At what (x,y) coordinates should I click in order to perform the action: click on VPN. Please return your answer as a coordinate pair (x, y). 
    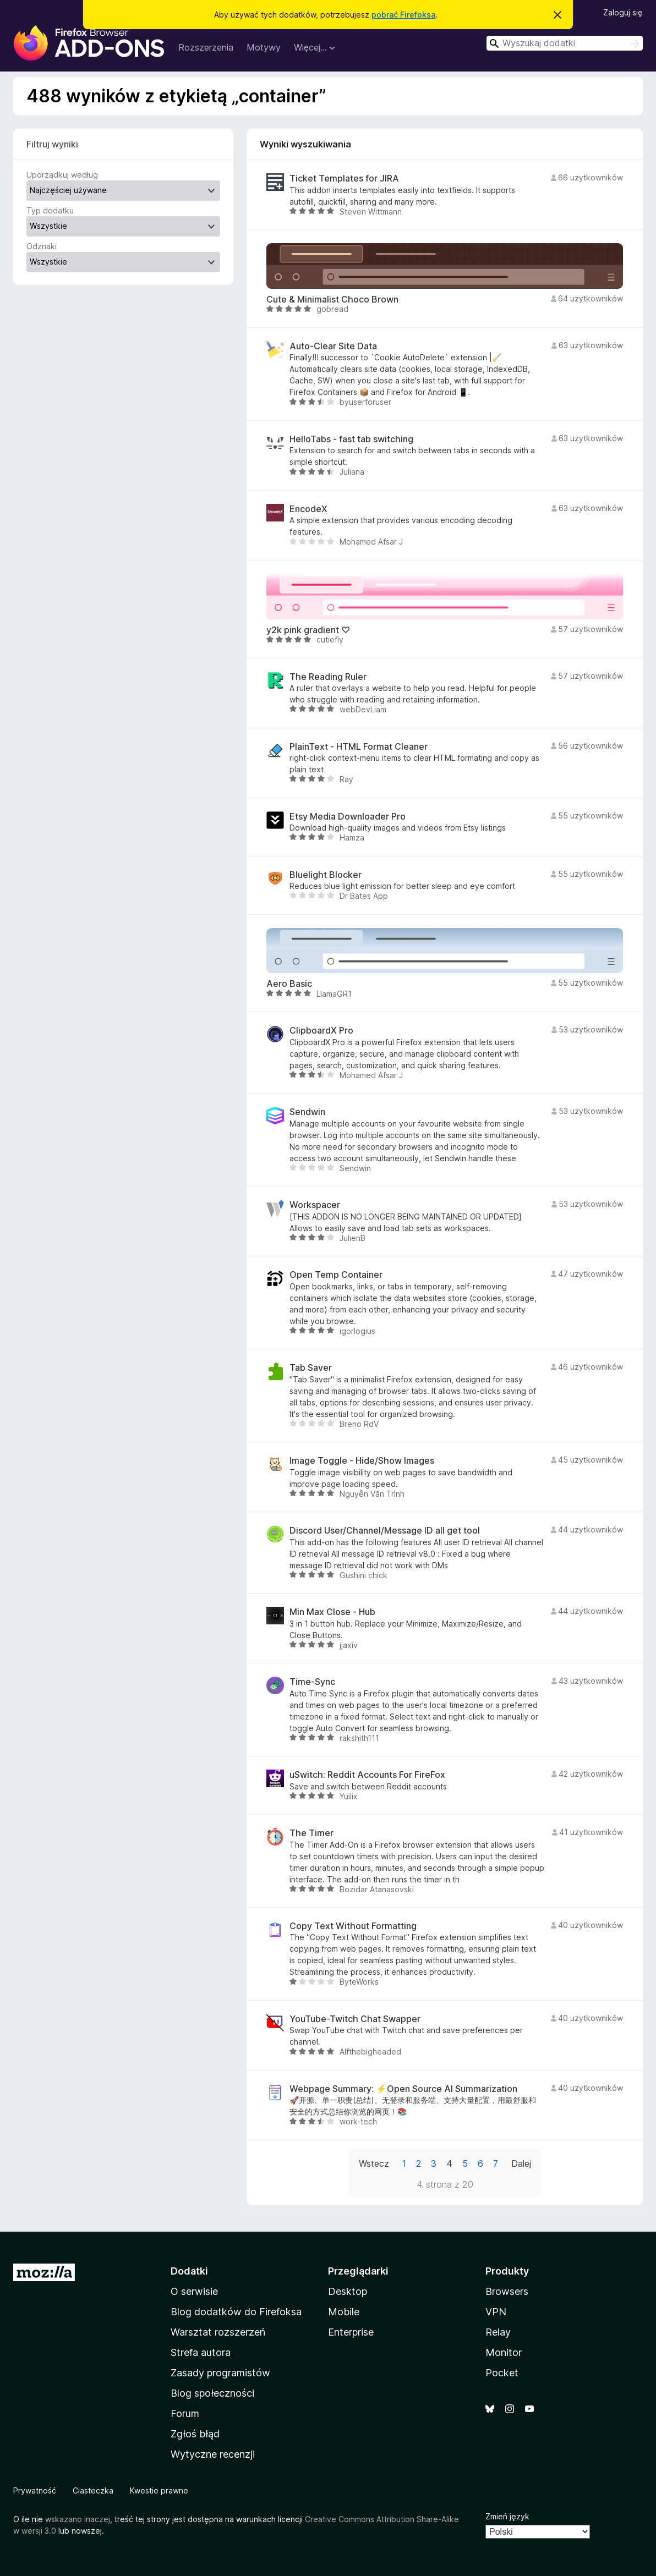
    Looking at the image, I should click on (495, 2311).